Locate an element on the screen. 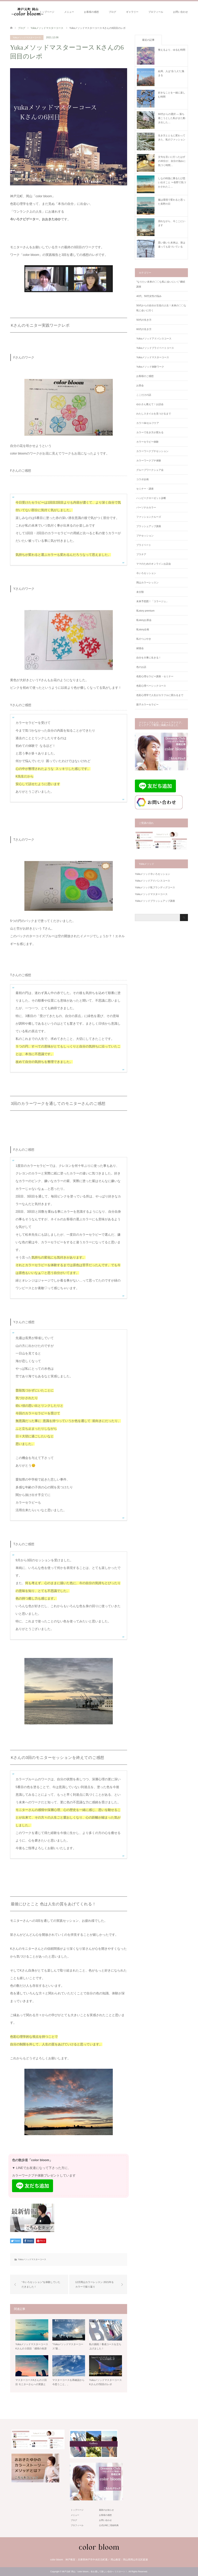 The image size is (198, 2576). 未来予想図！「コラージュ」 is located at coordinates (152, 601).